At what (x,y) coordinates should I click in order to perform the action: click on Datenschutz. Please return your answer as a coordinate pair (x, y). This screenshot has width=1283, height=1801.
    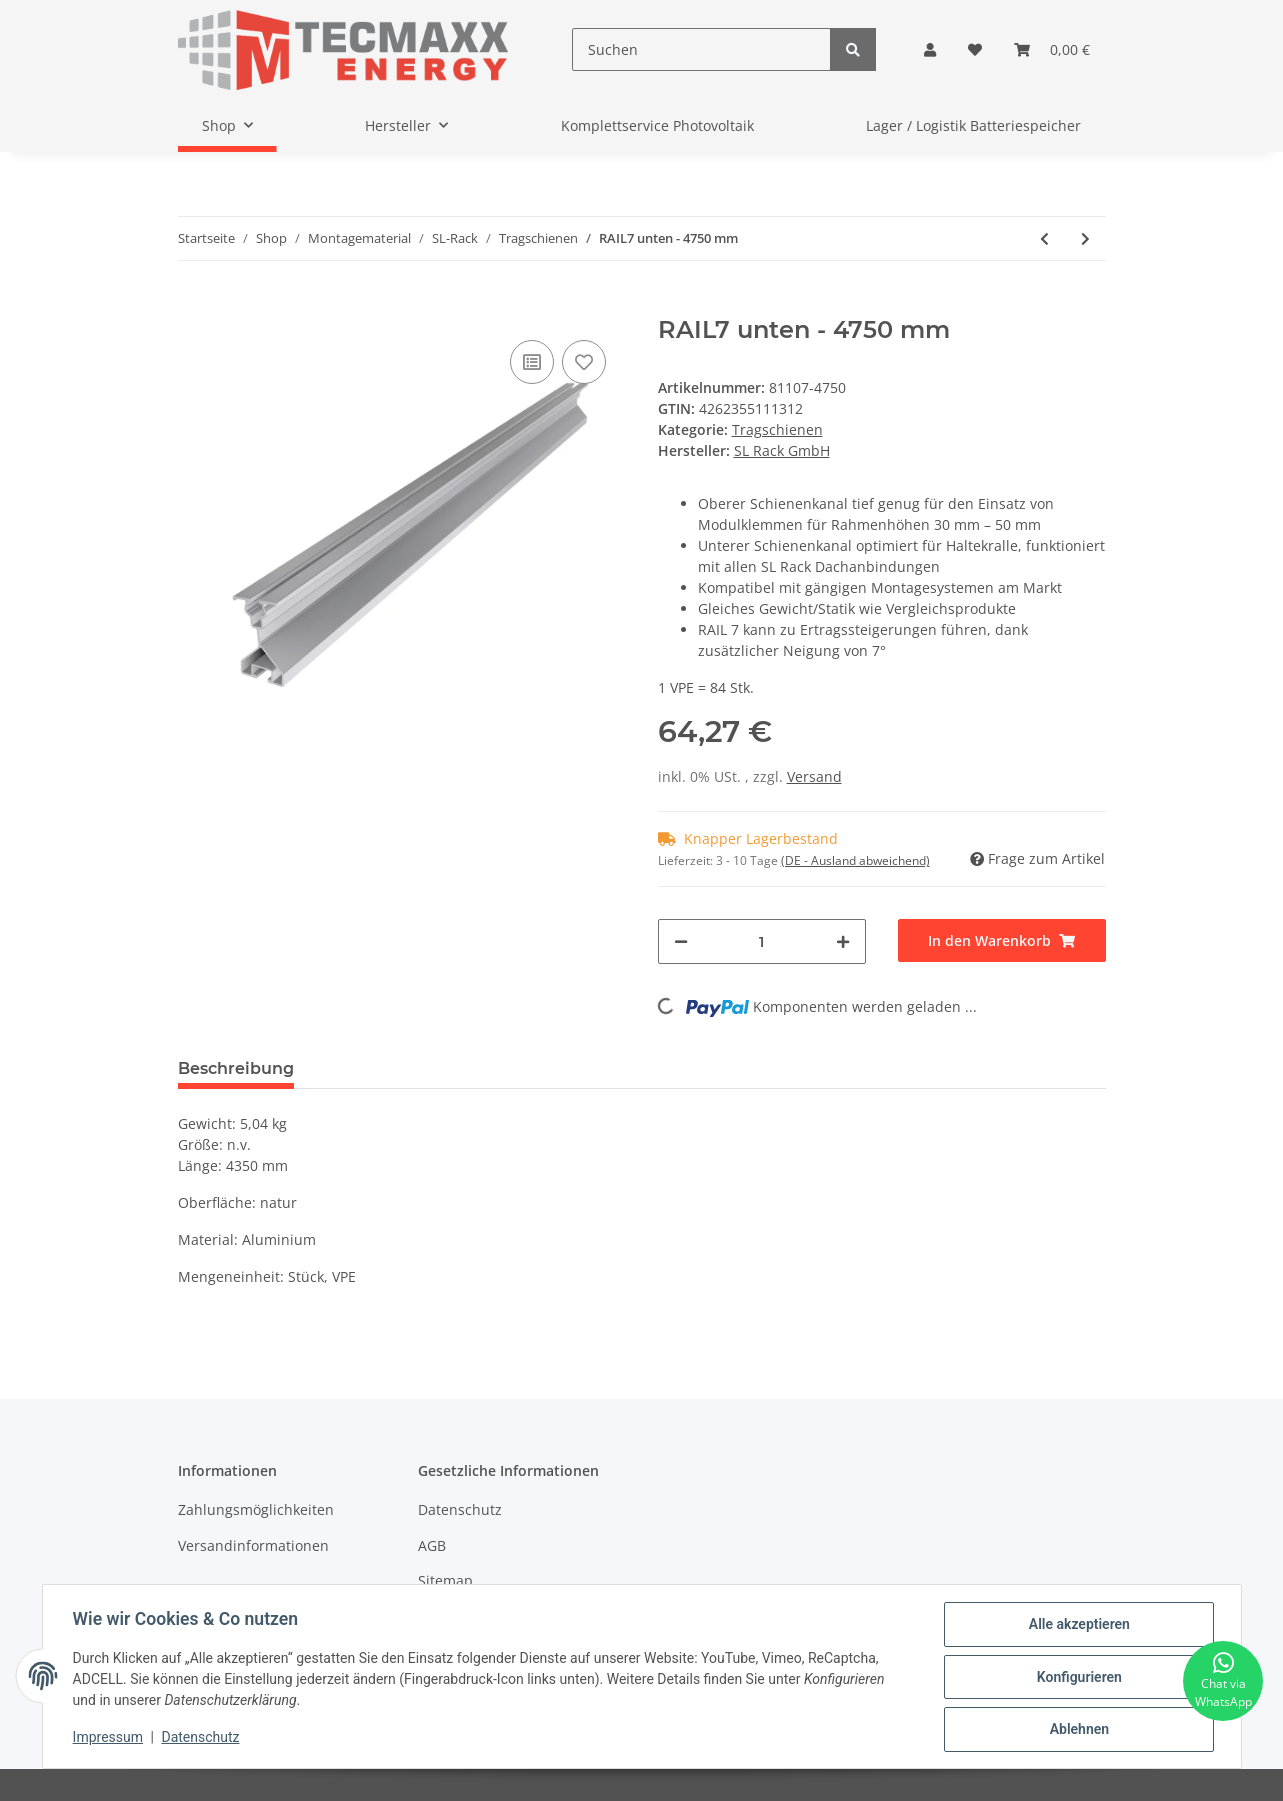
    Looking at the image, I should click on (460, 1509).